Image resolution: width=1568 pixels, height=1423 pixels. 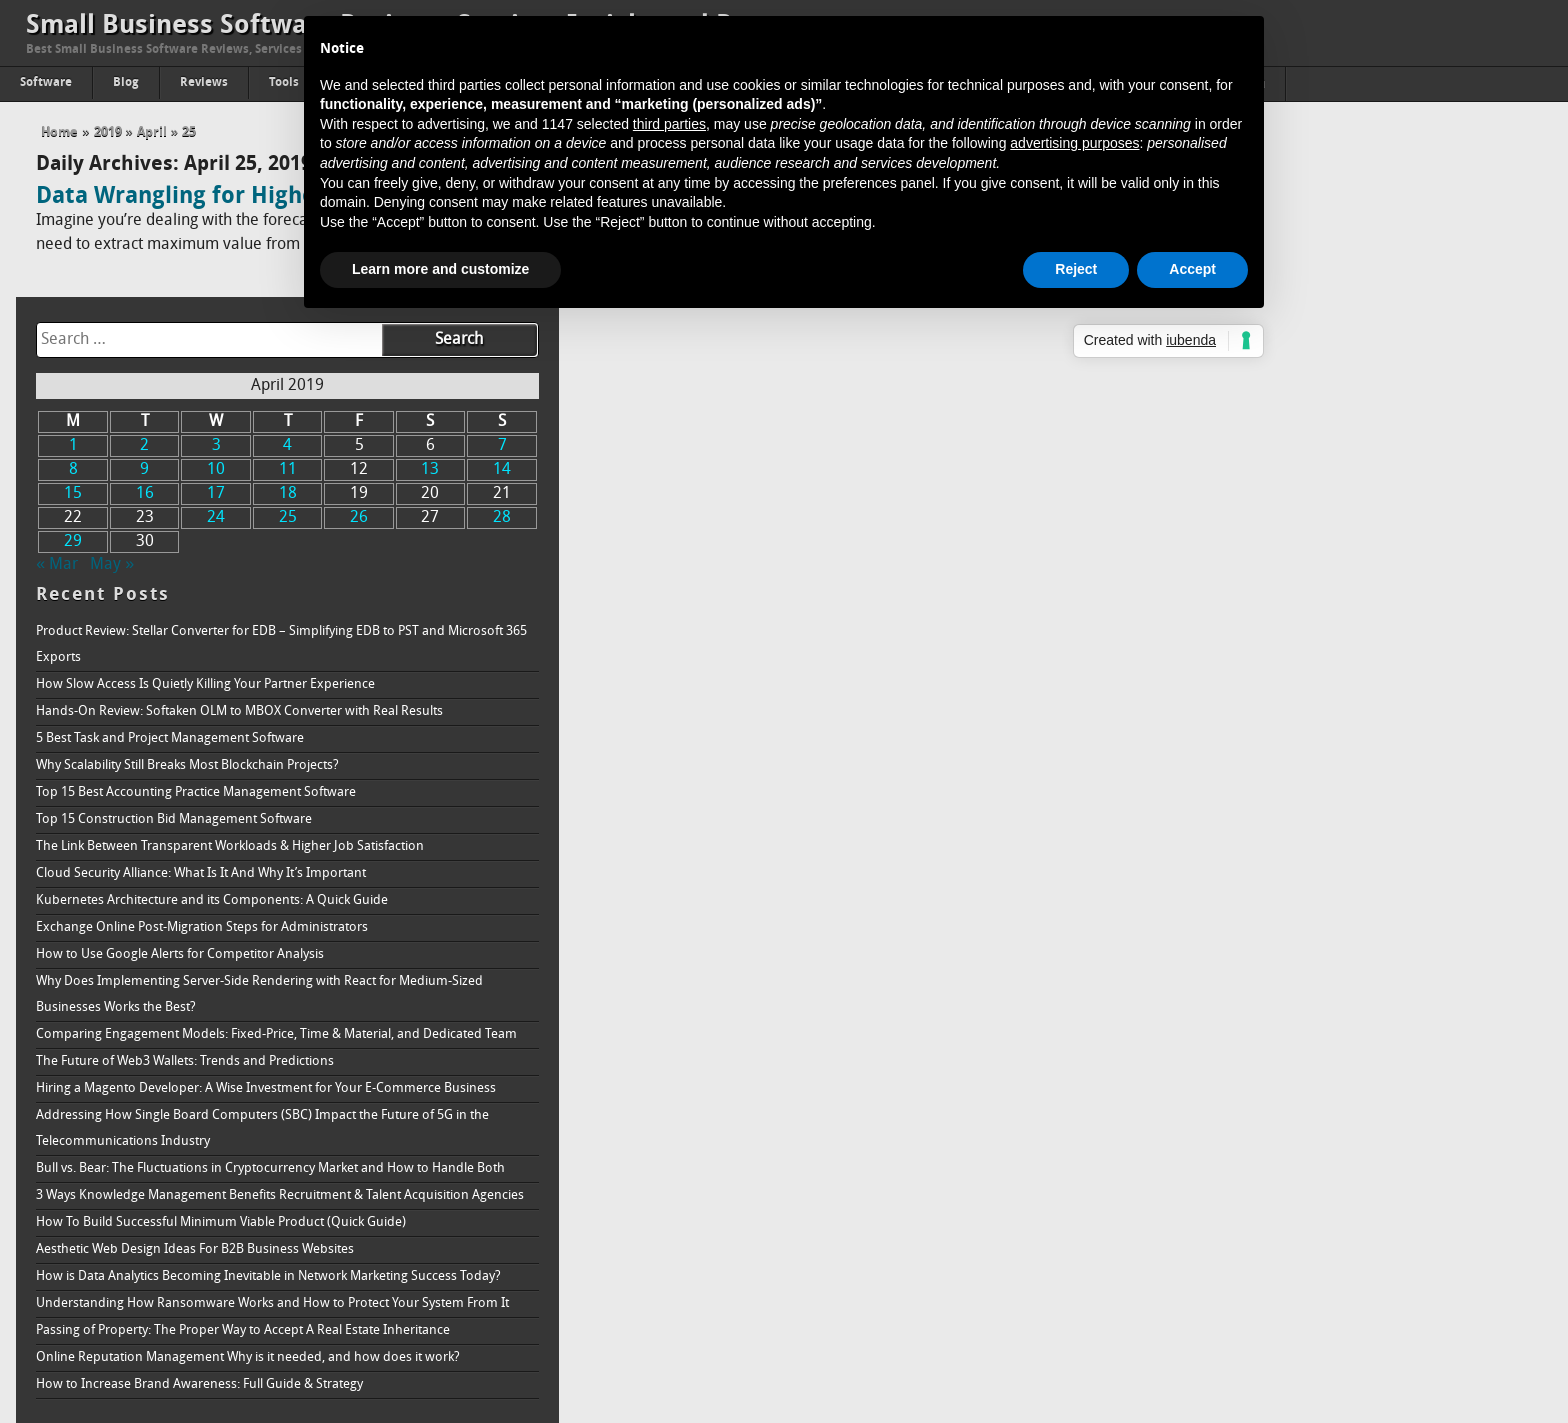 I want to click on 3 Ways Knowledge Management Benefits Recruitment & Talent Acquisition Agencies, so click(x=1298, y=1091).